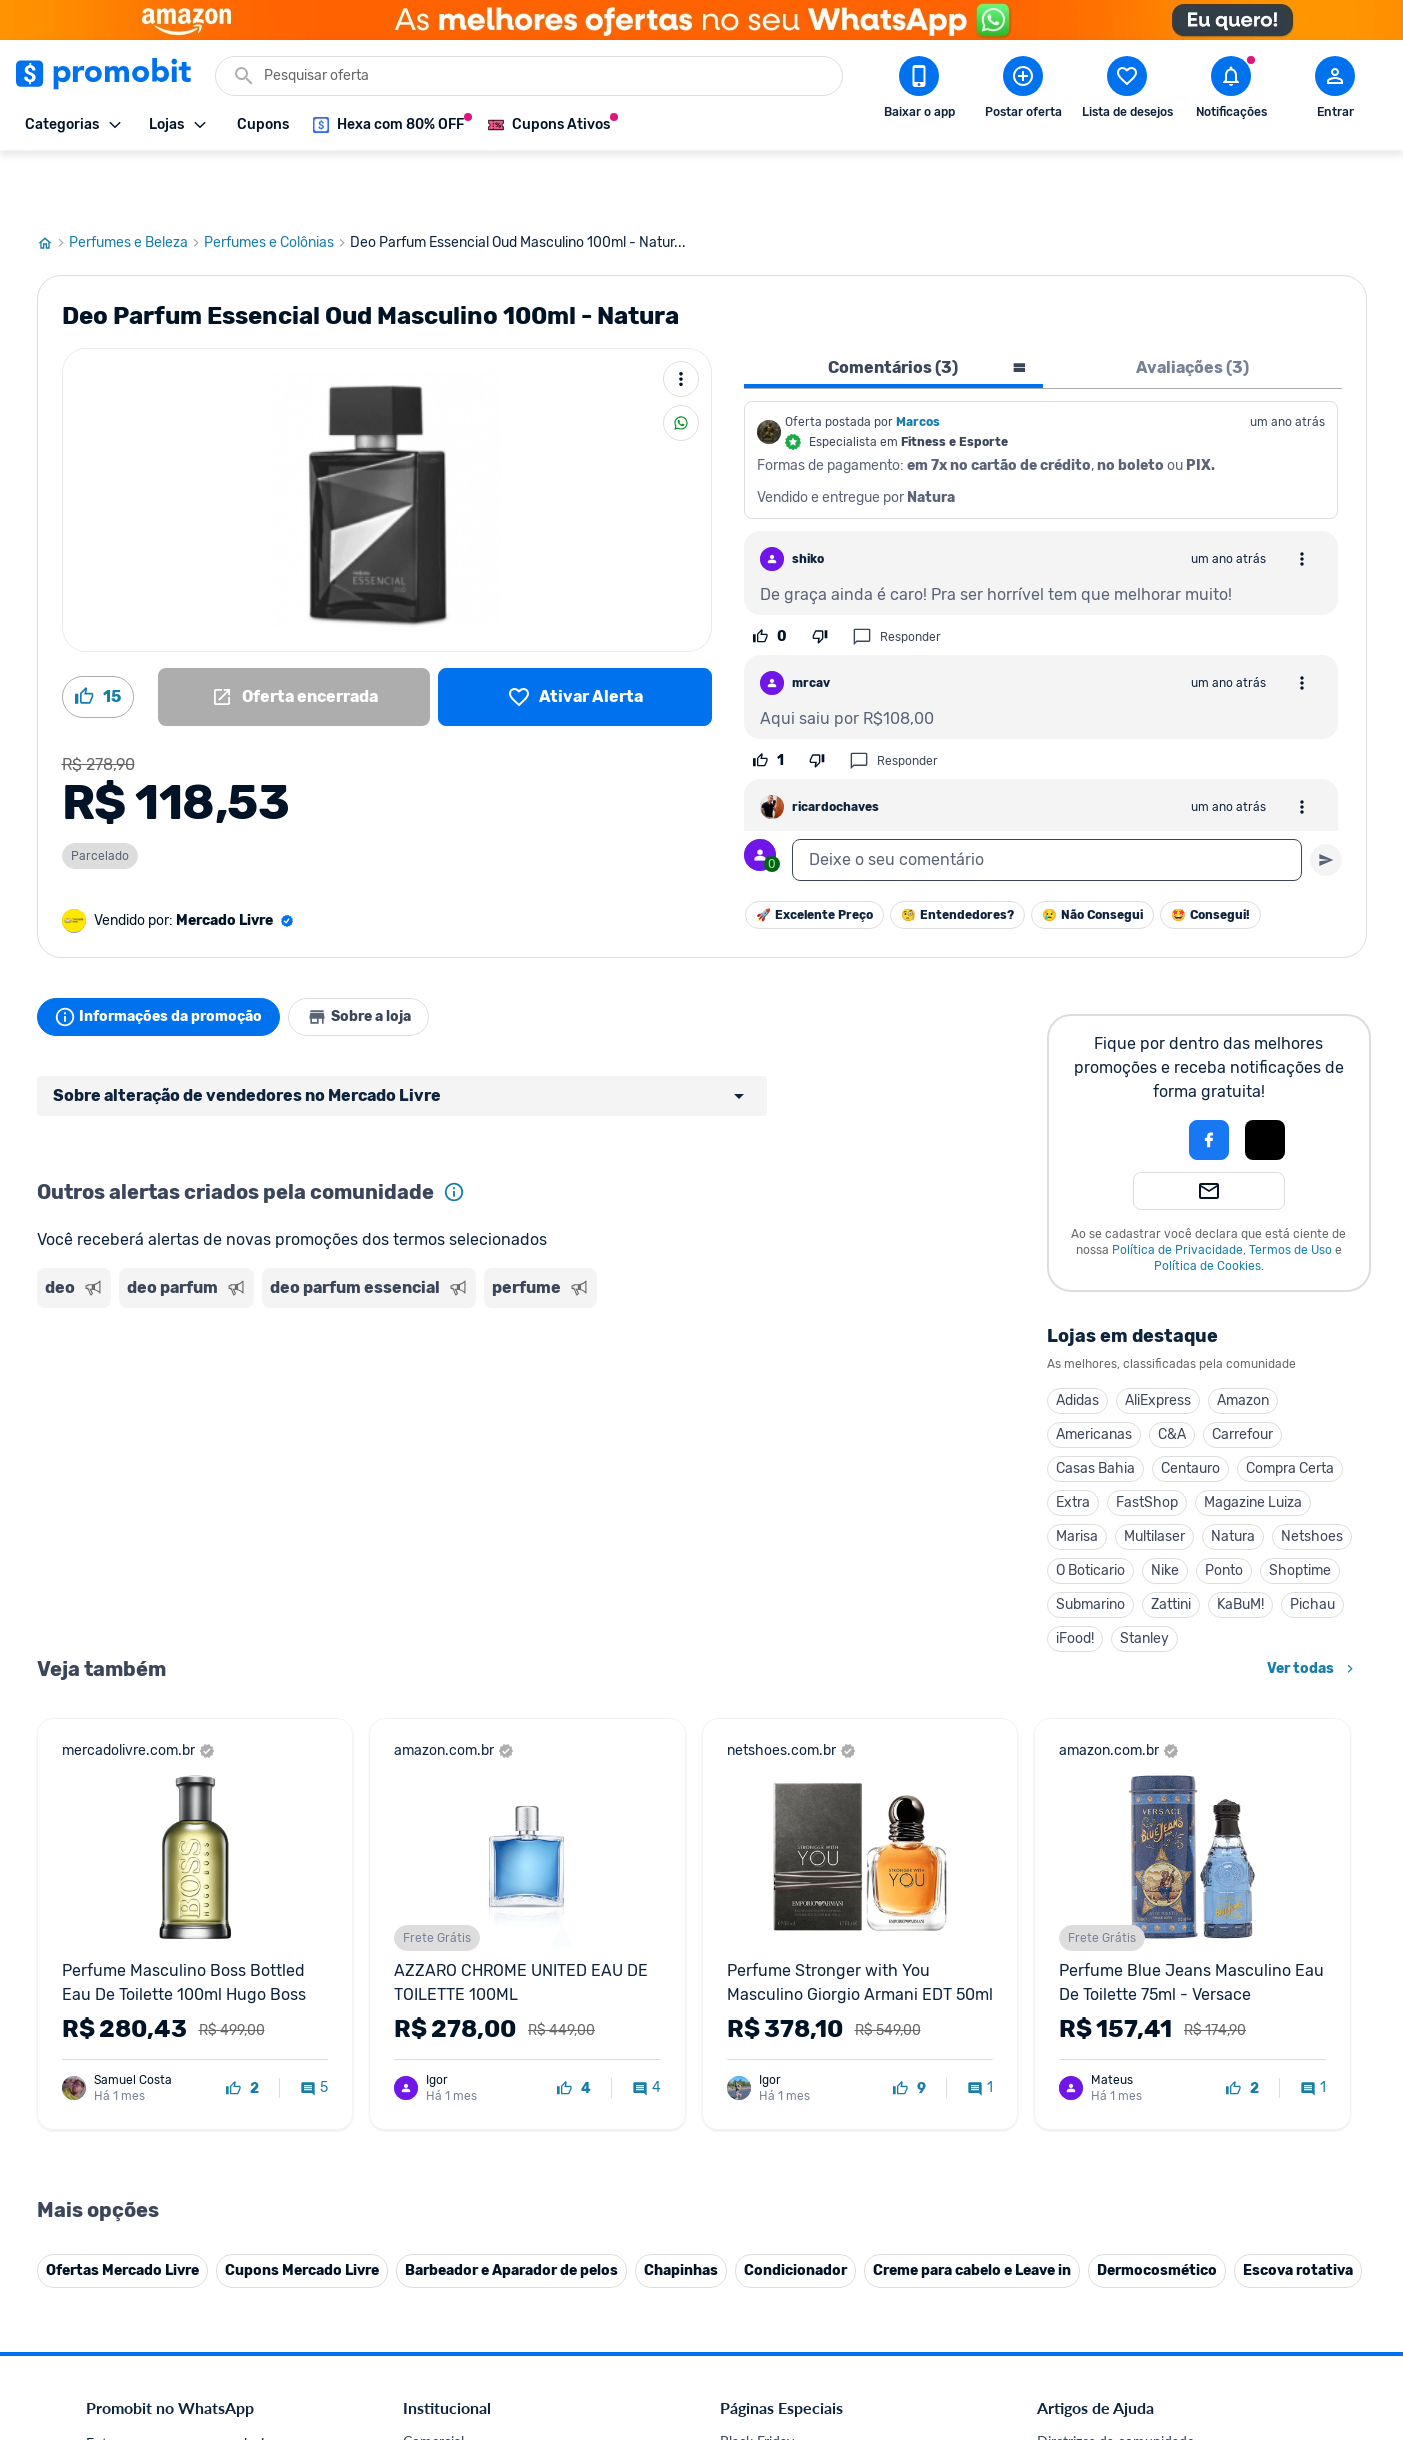  What do you see at coordinates (1290, 1190) in the screenshot?
I see `Termos de Uso` at bounding box center [1290, 1190].